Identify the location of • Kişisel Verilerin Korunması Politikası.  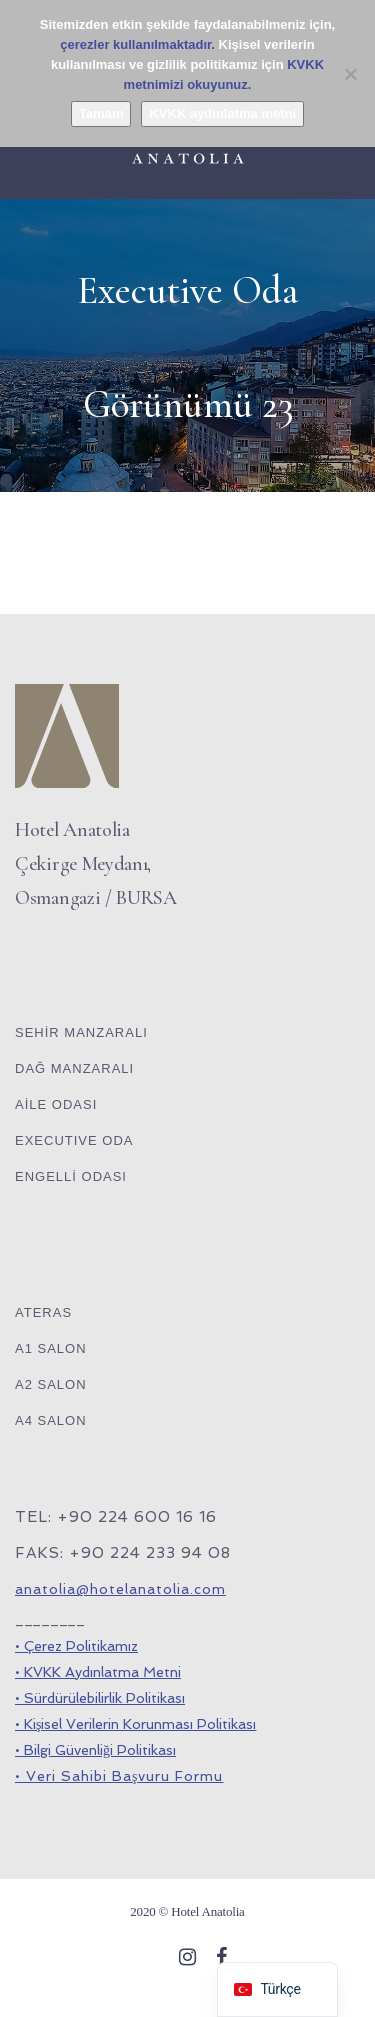
(135, 1724).